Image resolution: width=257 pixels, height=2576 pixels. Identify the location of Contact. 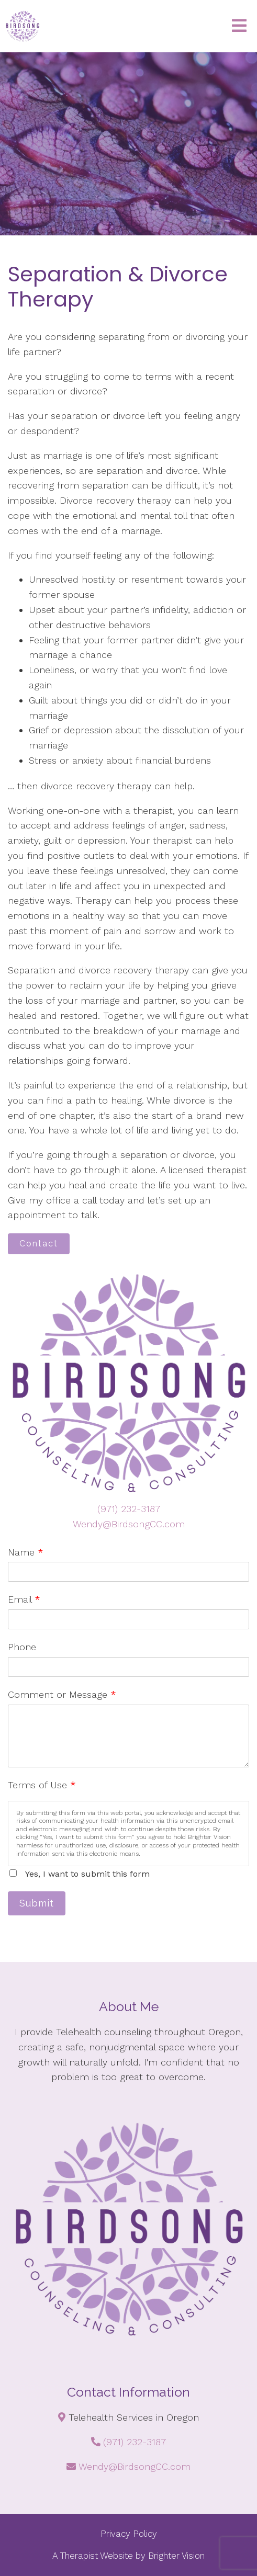
(38, 1244).